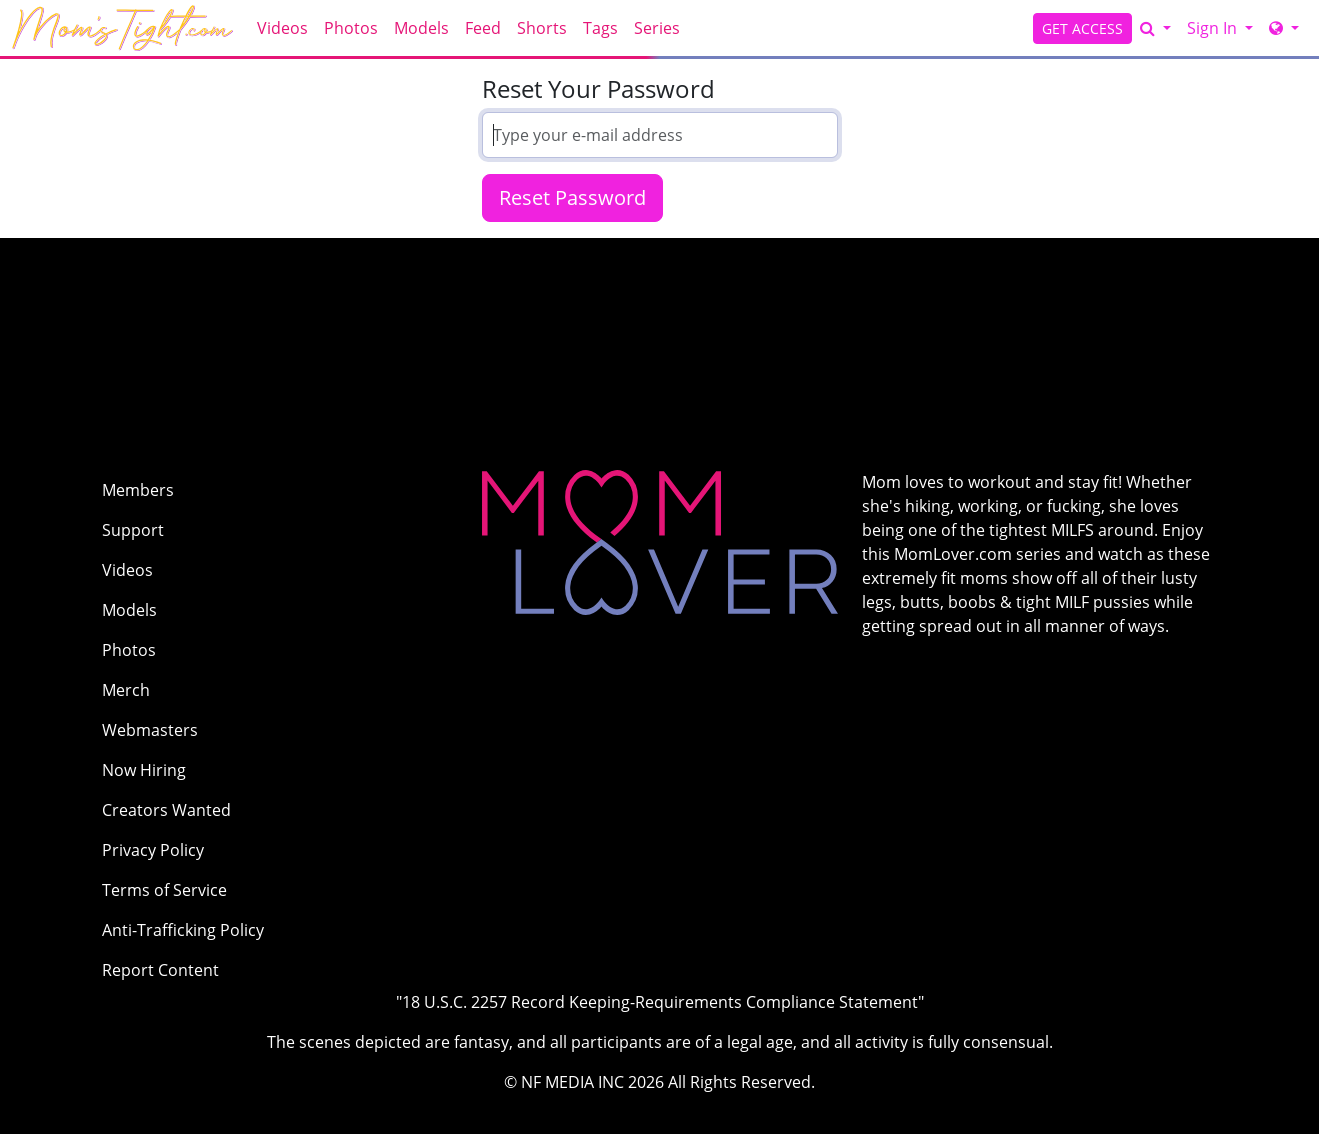 Image resolution: width=1319 pixels, height=1134 pixels. I want to click on Creators Wanted, so click(166, 810).